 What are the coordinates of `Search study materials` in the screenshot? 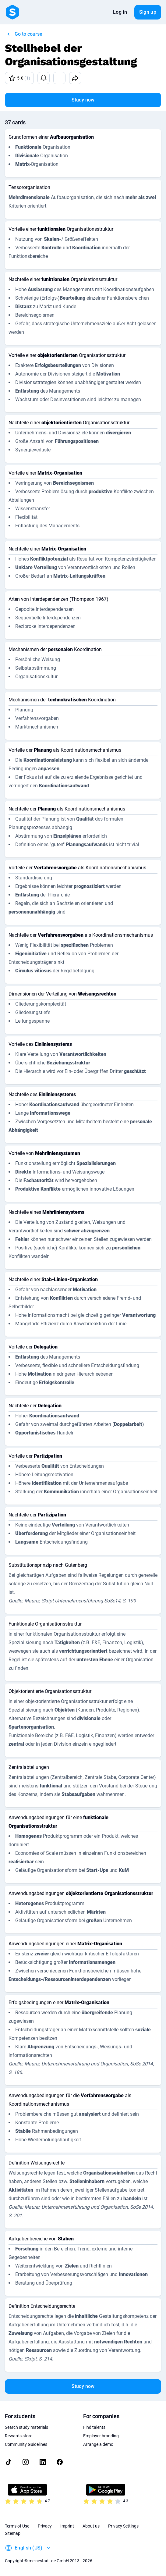 It's located at (26, 2427).